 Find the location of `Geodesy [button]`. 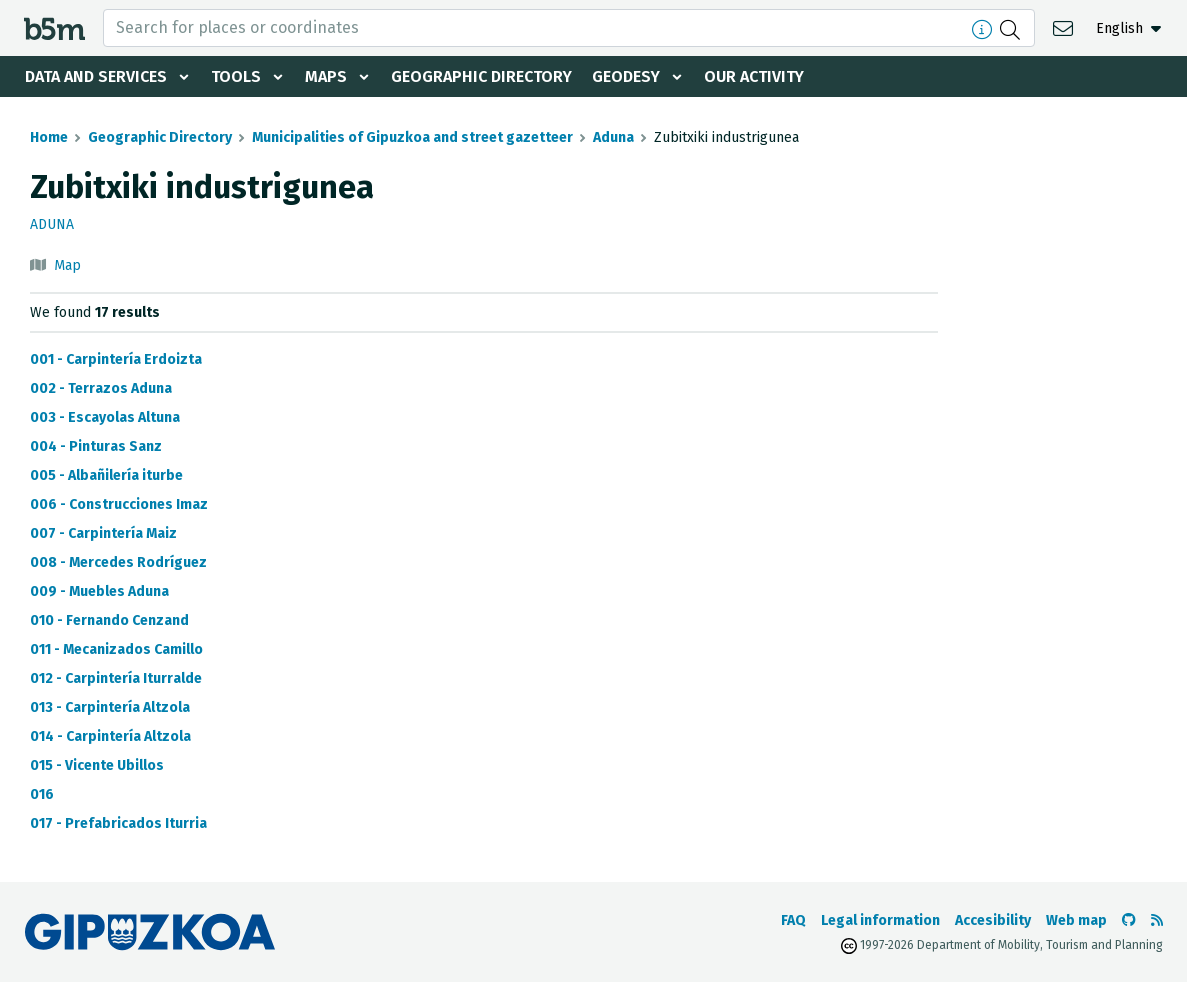

Geodesy [button] is located at coordinates (626, 76).